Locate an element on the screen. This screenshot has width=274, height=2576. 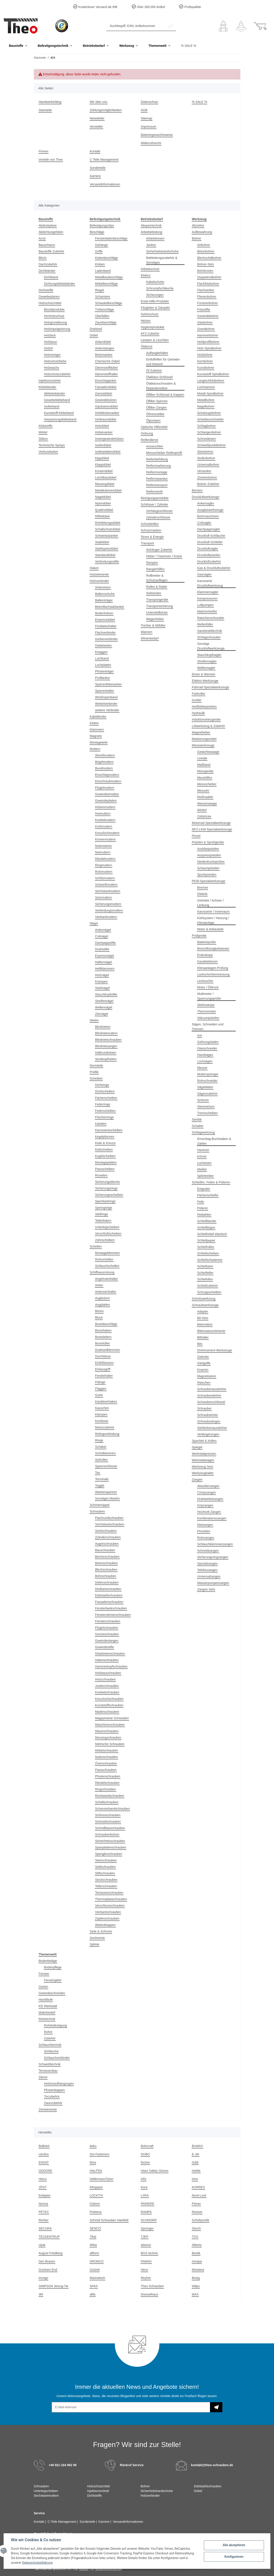
Bügelmuttern is located at coordinates (104, 762).